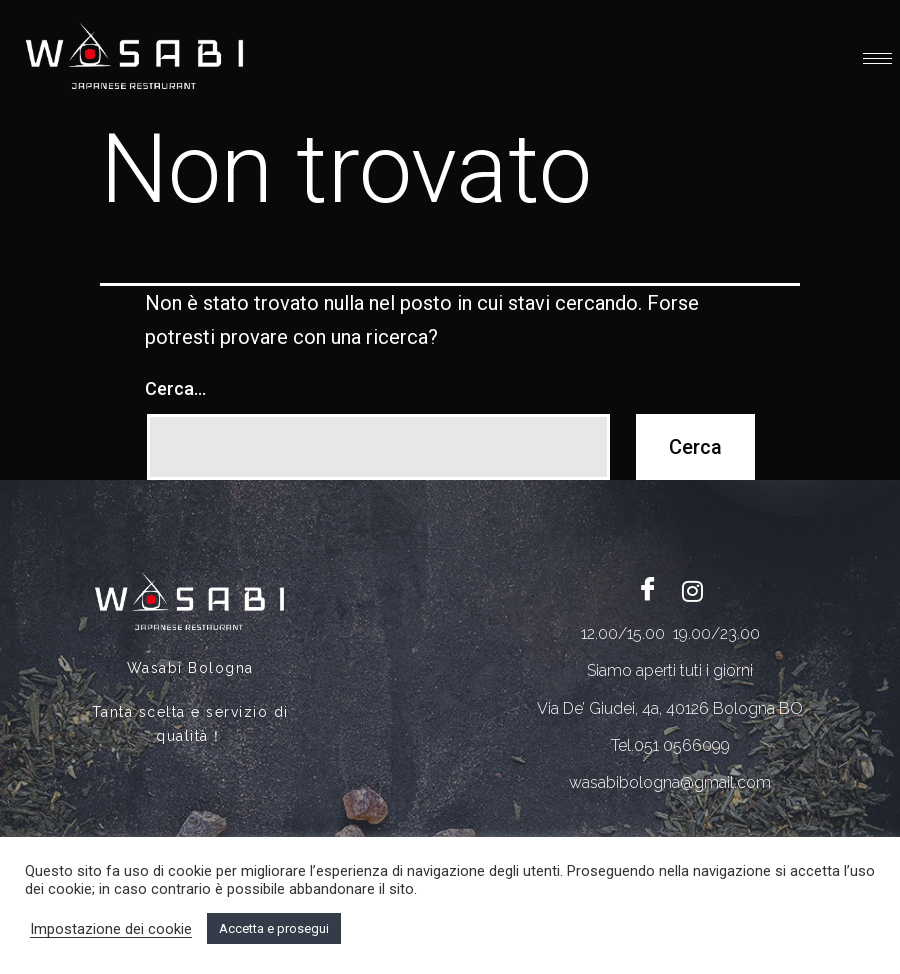 Image resolution: width=900 pixels, height=974 pixels. What do you see at coordinates (111, 929) in the screenshot?
I see `Impostazione dei cookie [button]` at bounding box center [111, 929].